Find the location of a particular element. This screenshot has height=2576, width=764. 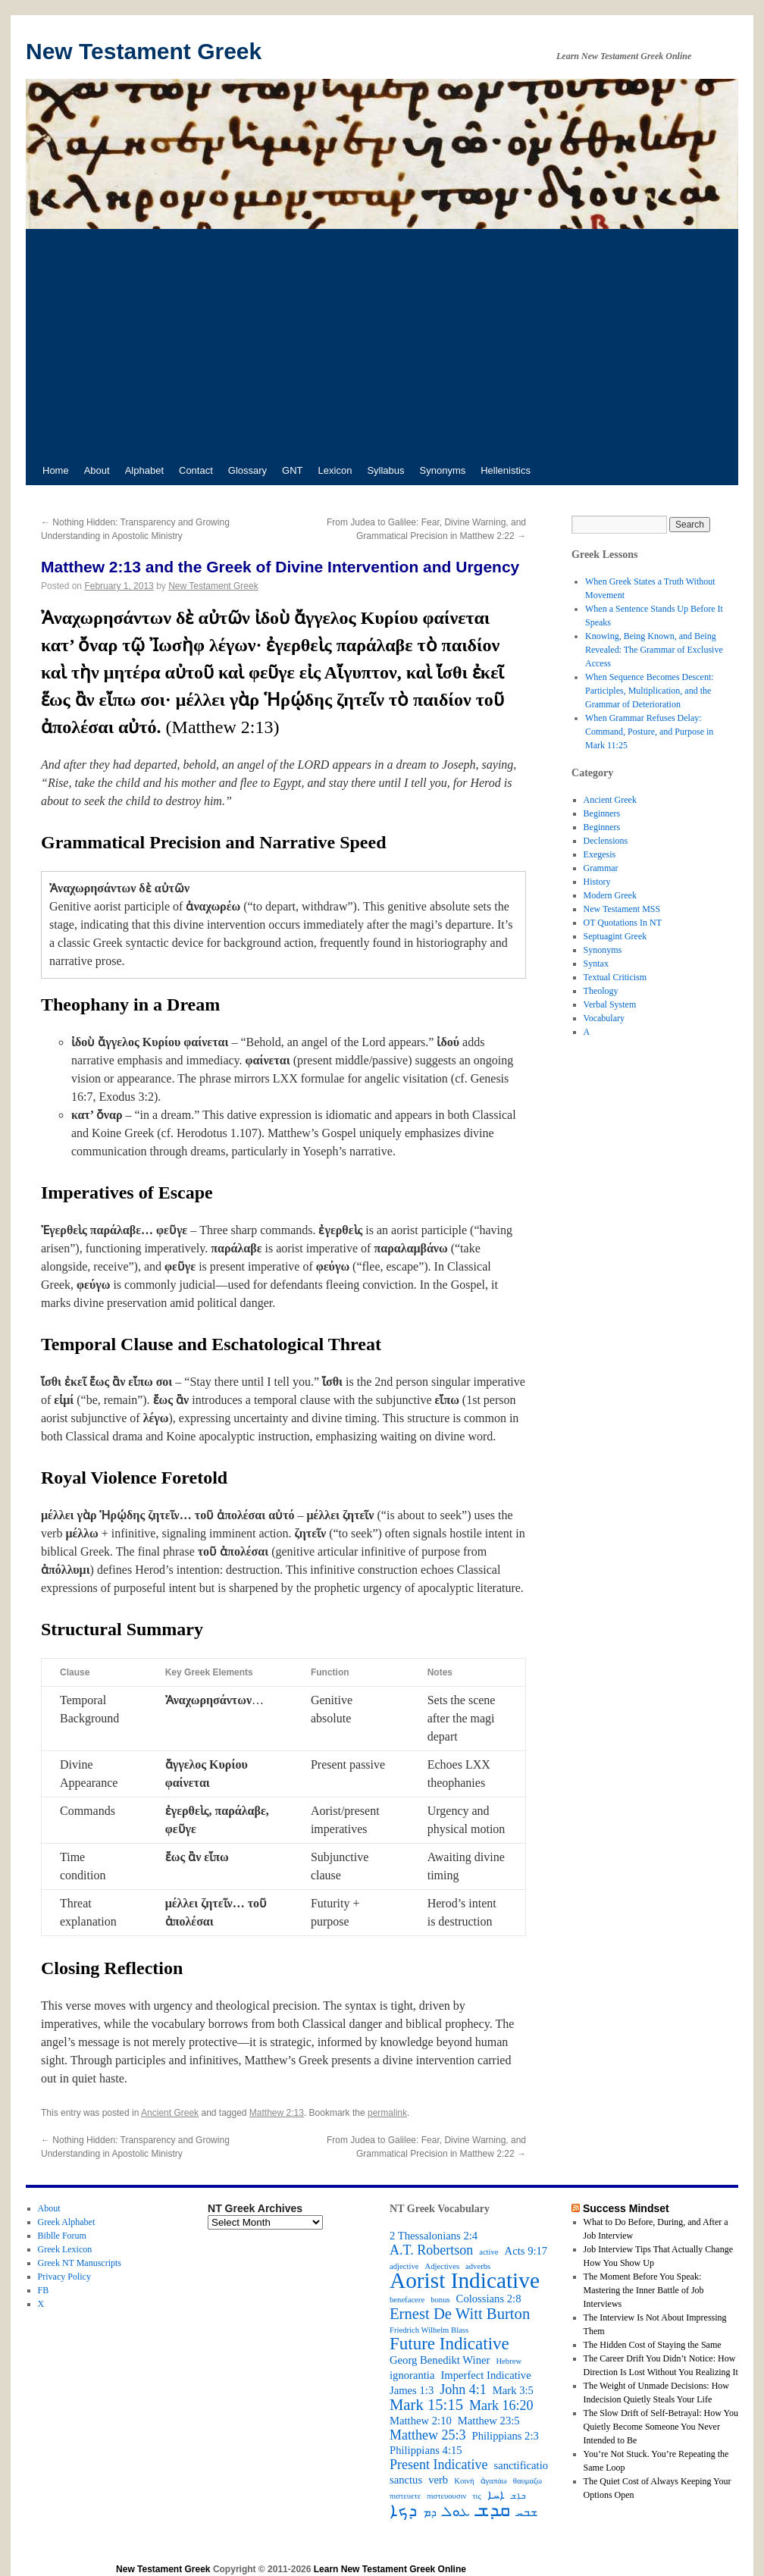

OT Quotations In NT is located at coordinates (623, 922).